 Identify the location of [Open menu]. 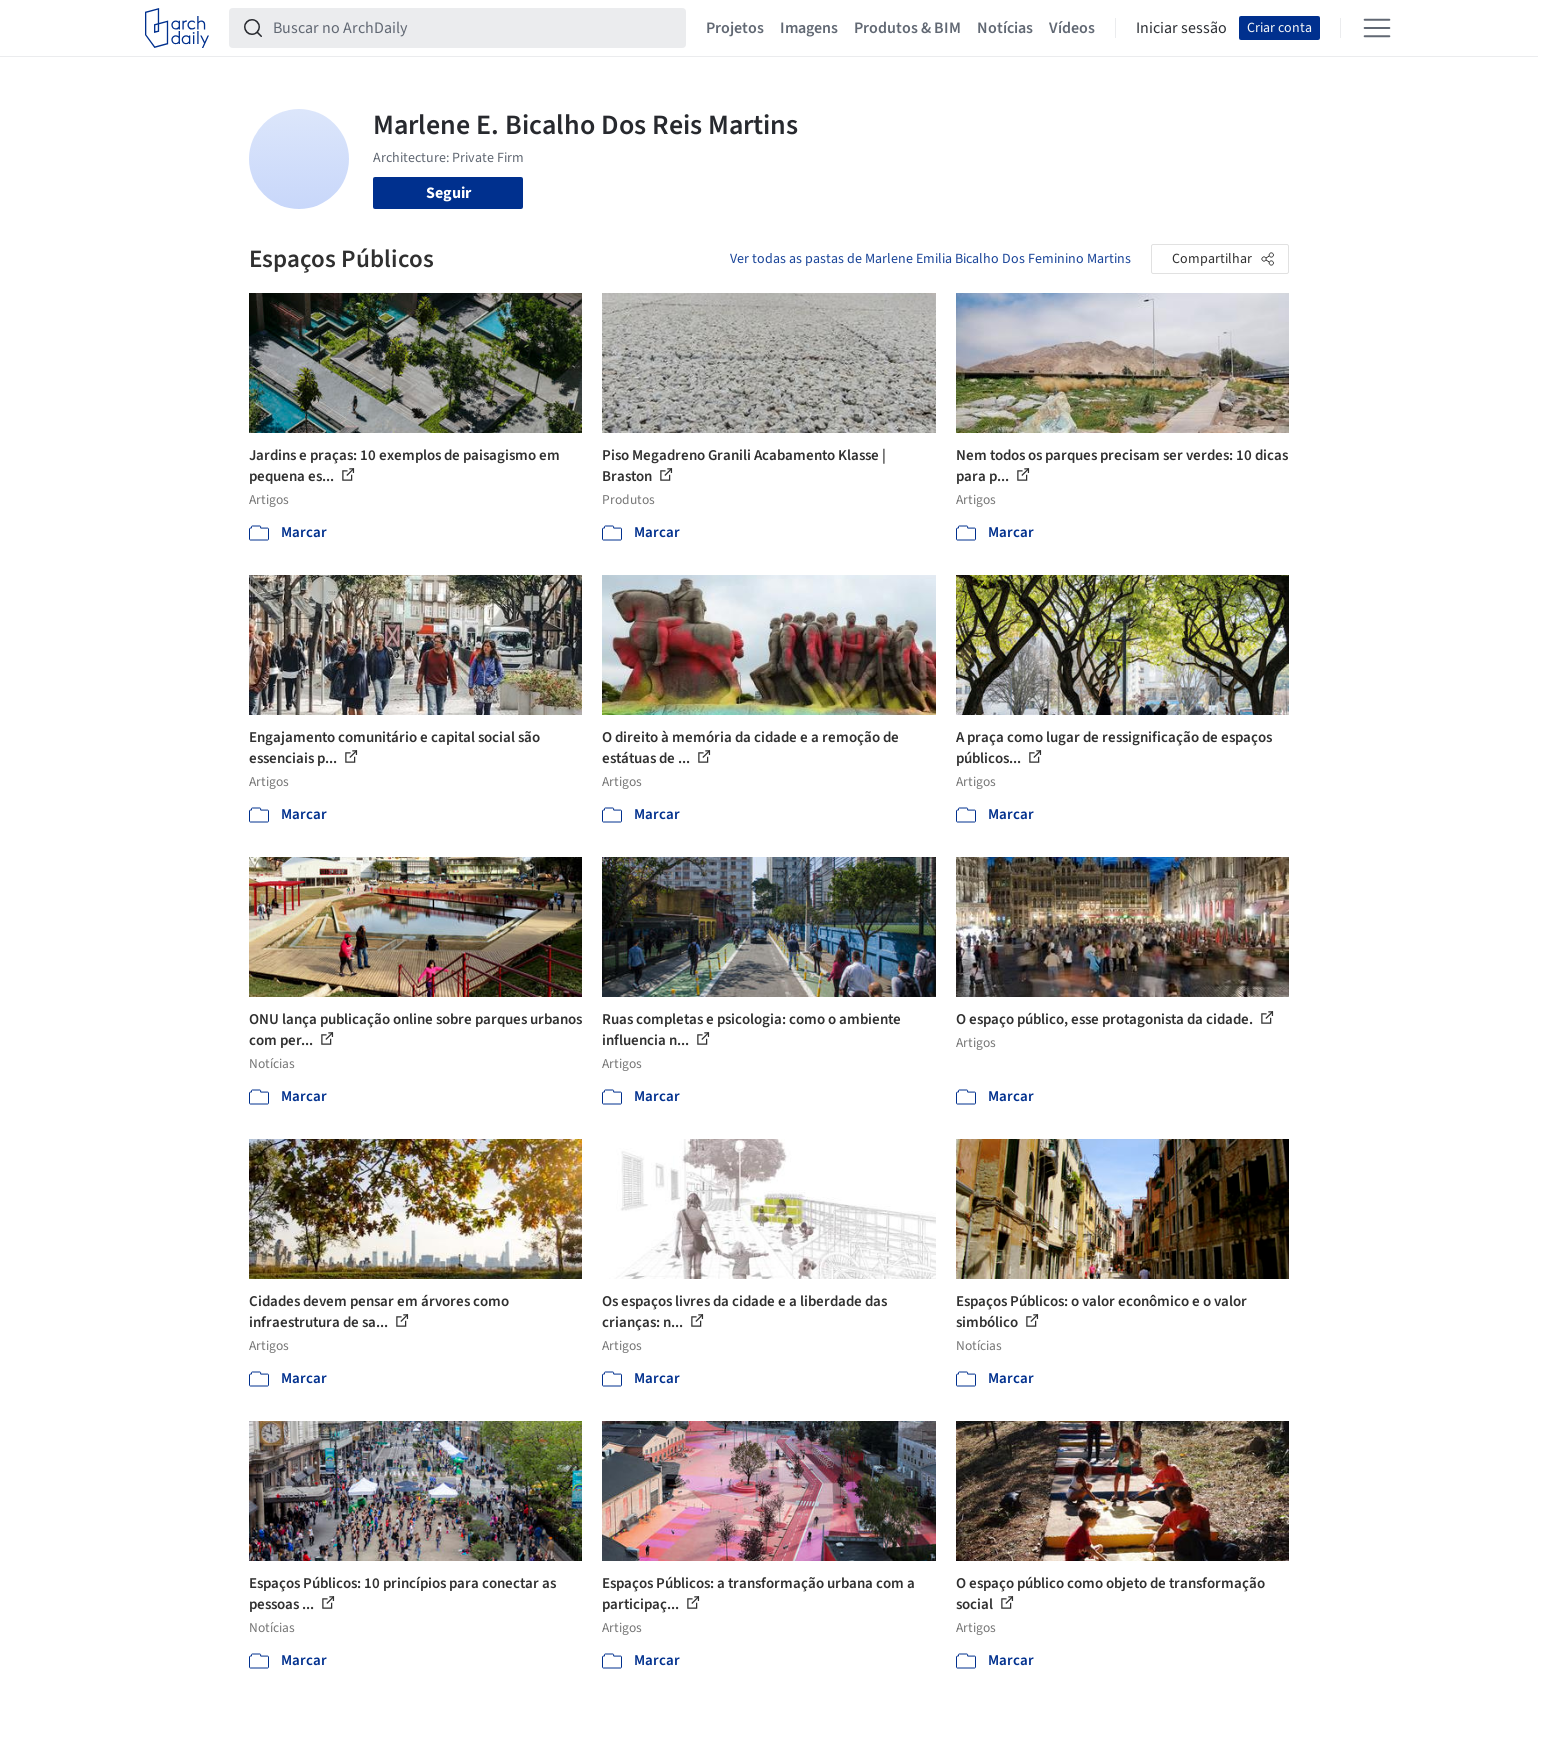
(1377, 28).